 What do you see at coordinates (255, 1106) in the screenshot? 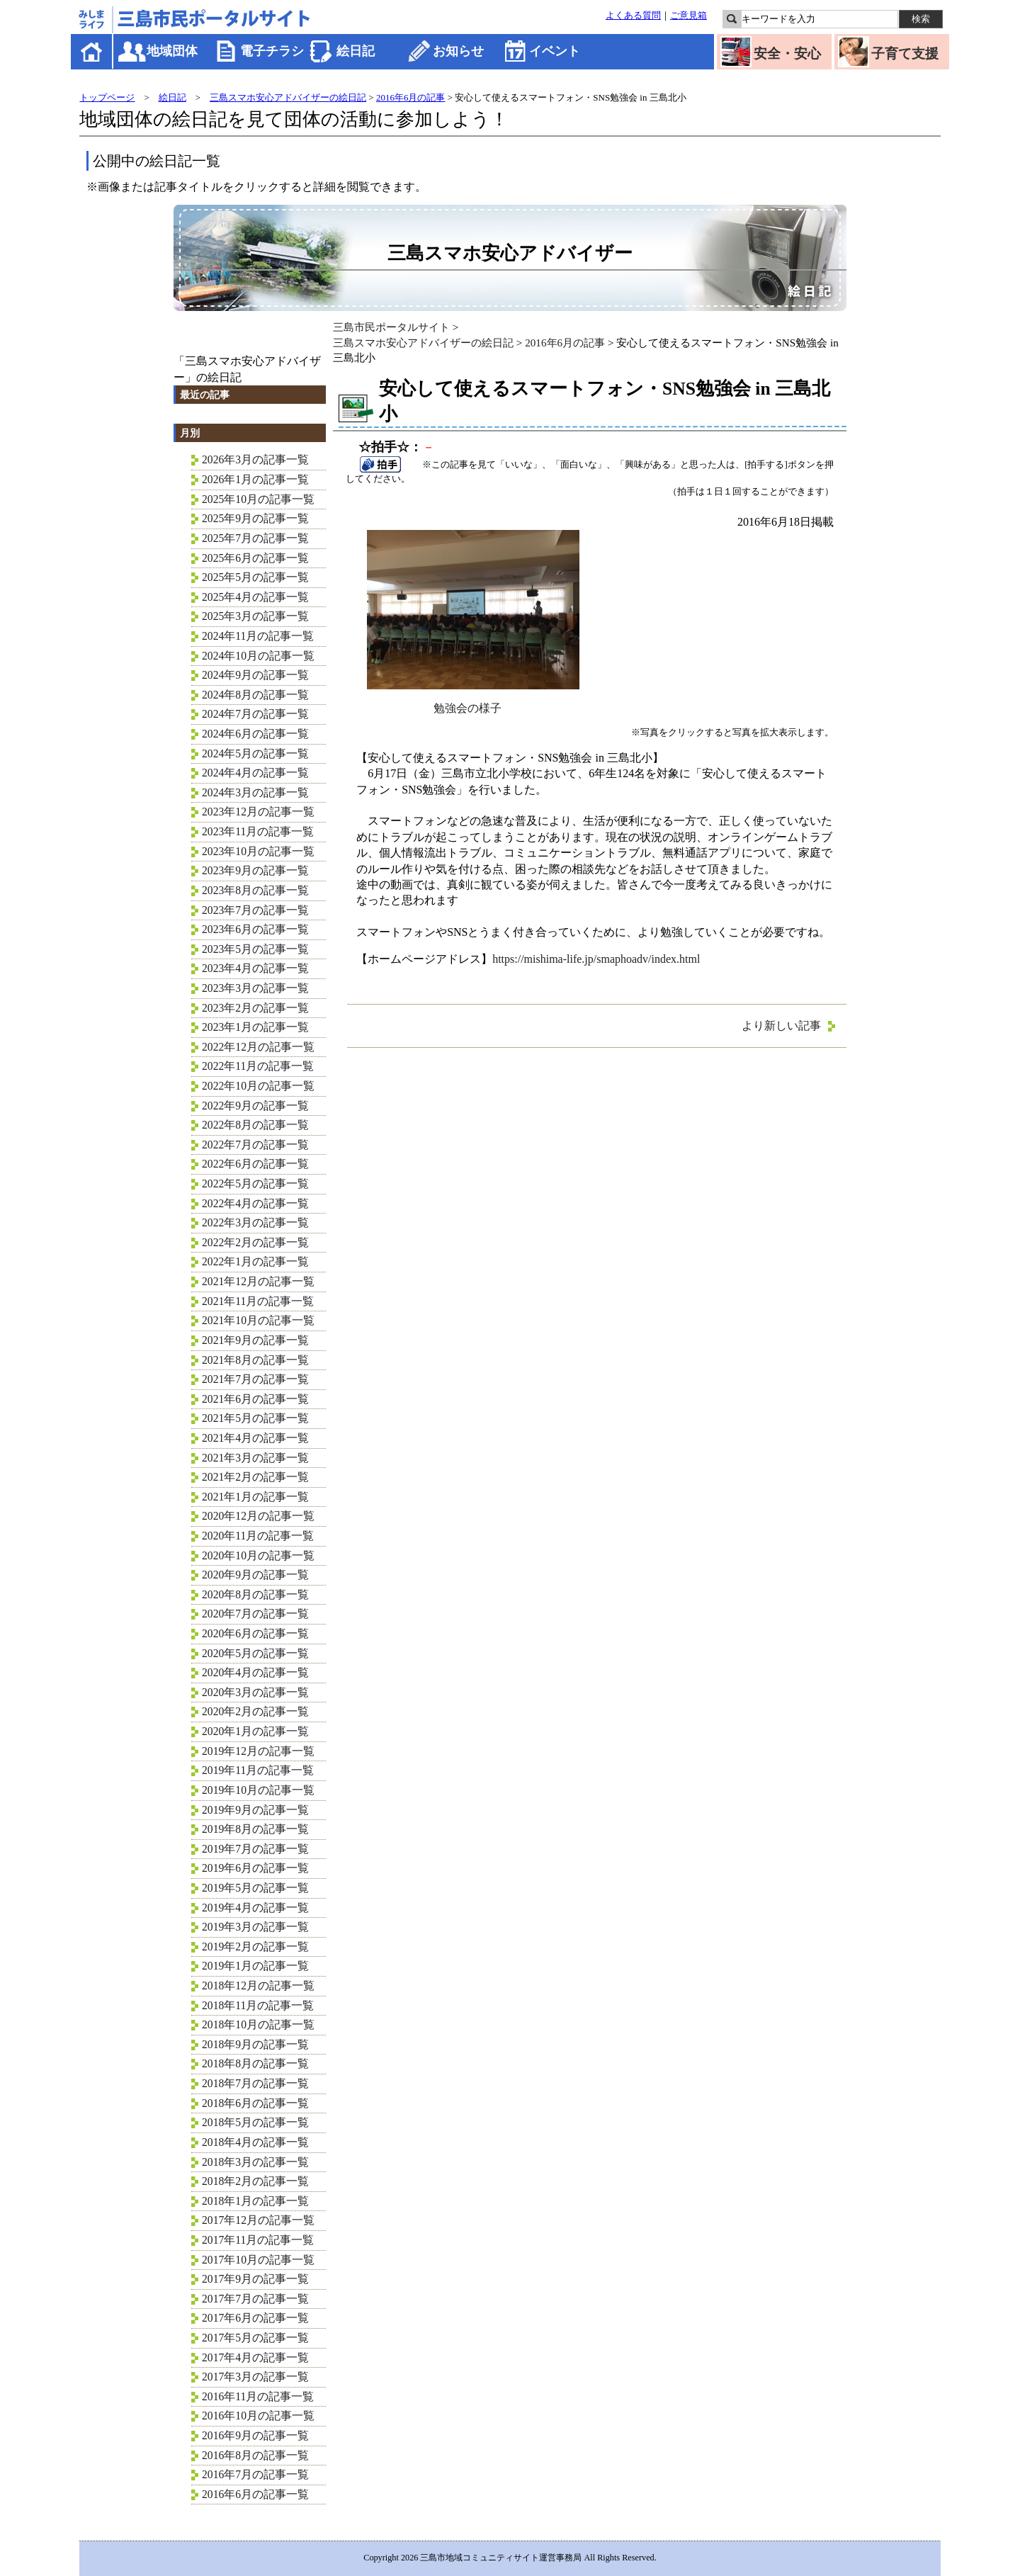
I see `2022年9月の記事一覧` at bounding box center [255, 1106].